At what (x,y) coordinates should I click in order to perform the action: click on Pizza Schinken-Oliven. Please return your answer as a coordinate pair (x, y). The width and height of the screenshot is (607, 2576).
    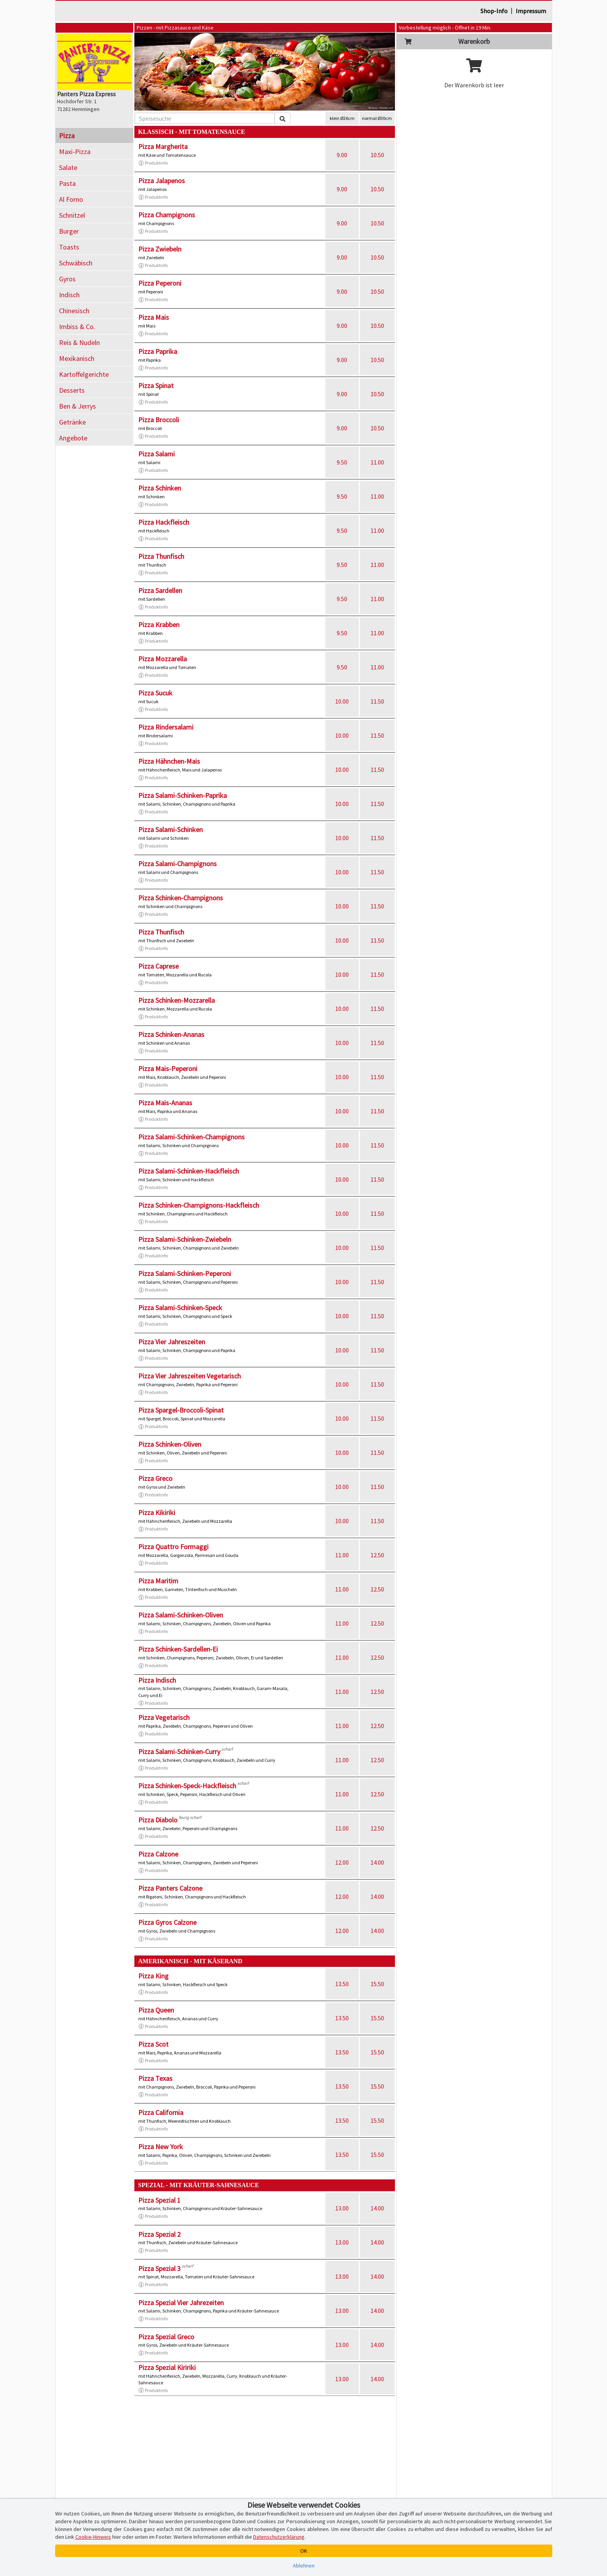
    Looking at the image, I should click on (169, 1444).